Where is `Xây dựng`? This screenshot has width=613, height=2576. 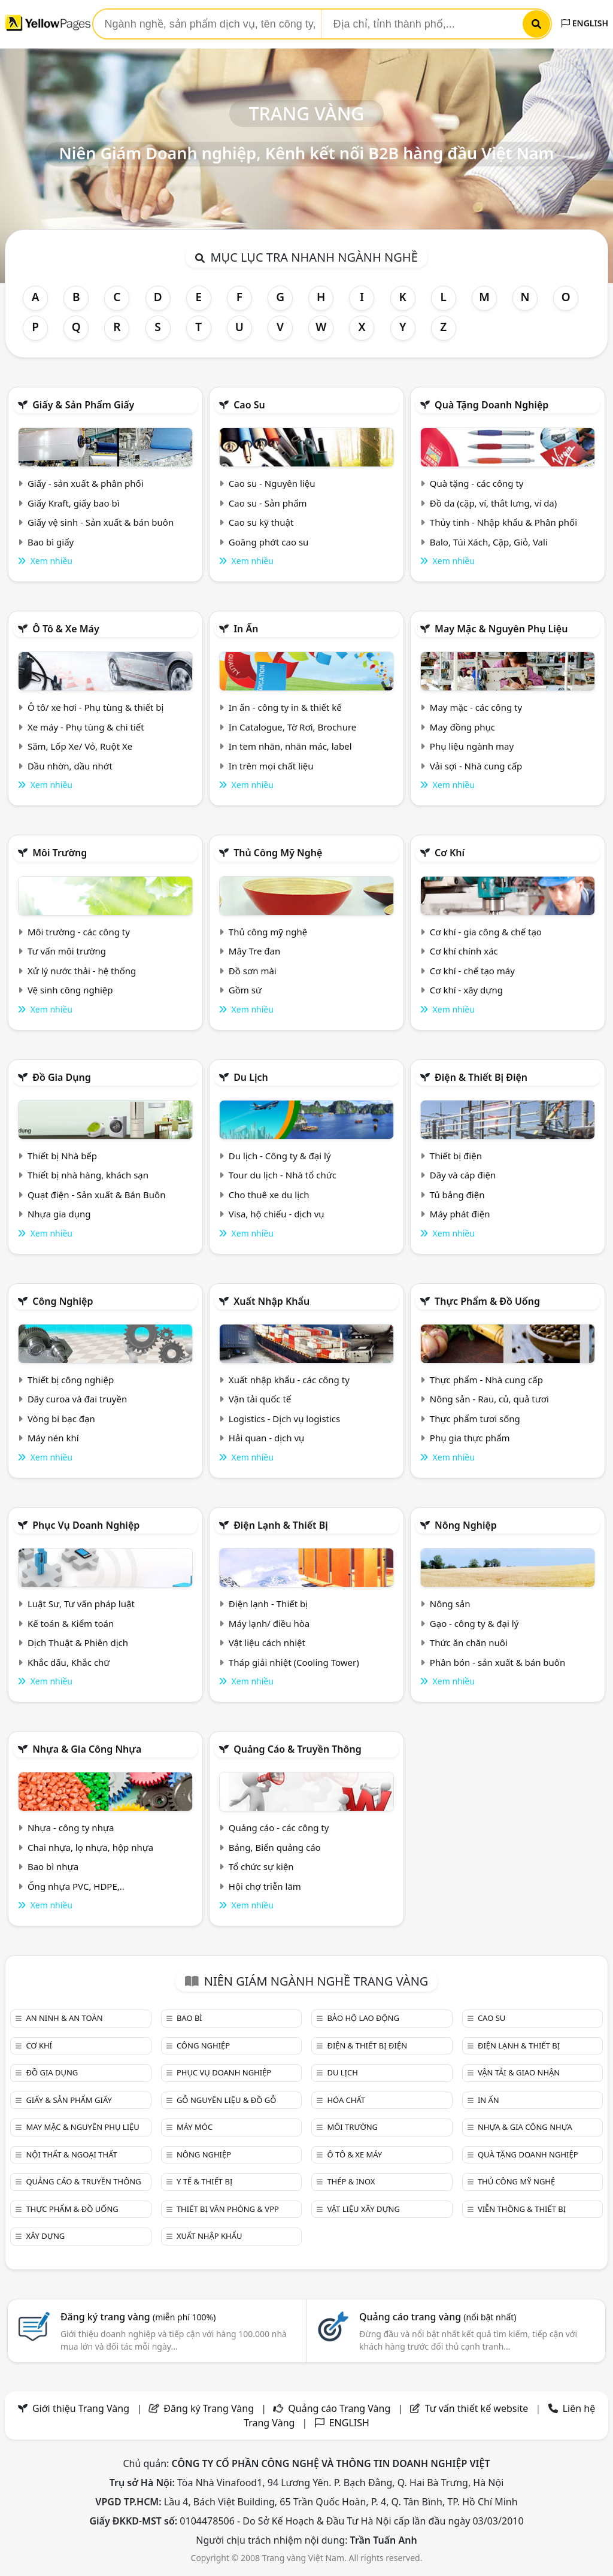 Xây dựng is located at coordinates (45, 2235).